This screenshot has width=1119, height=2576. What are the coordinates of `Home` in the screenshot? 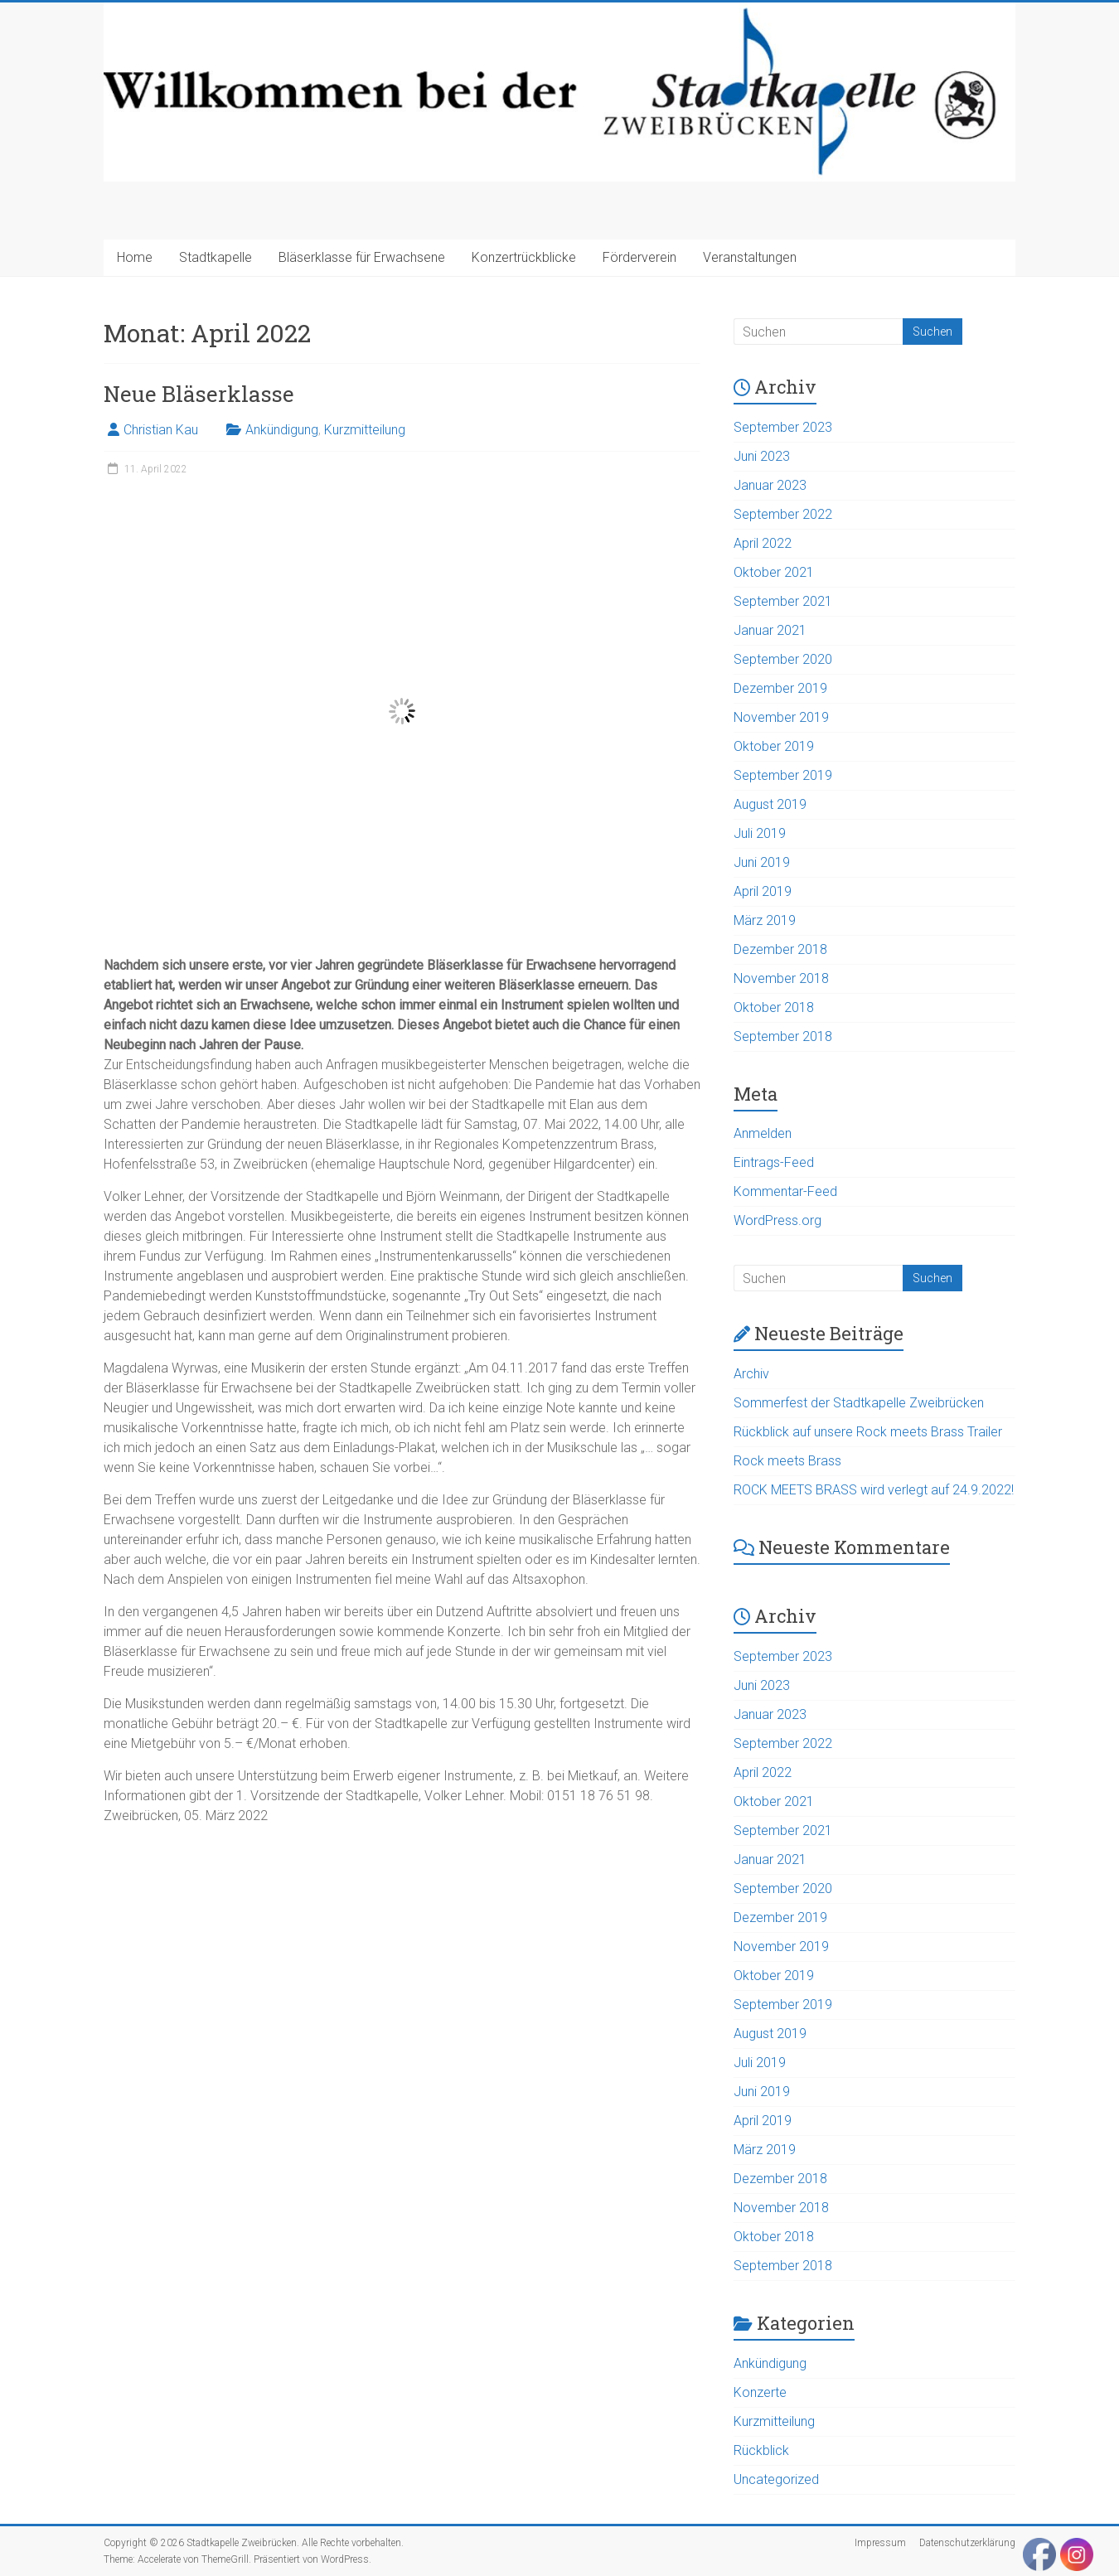 It's located at (135, 257).